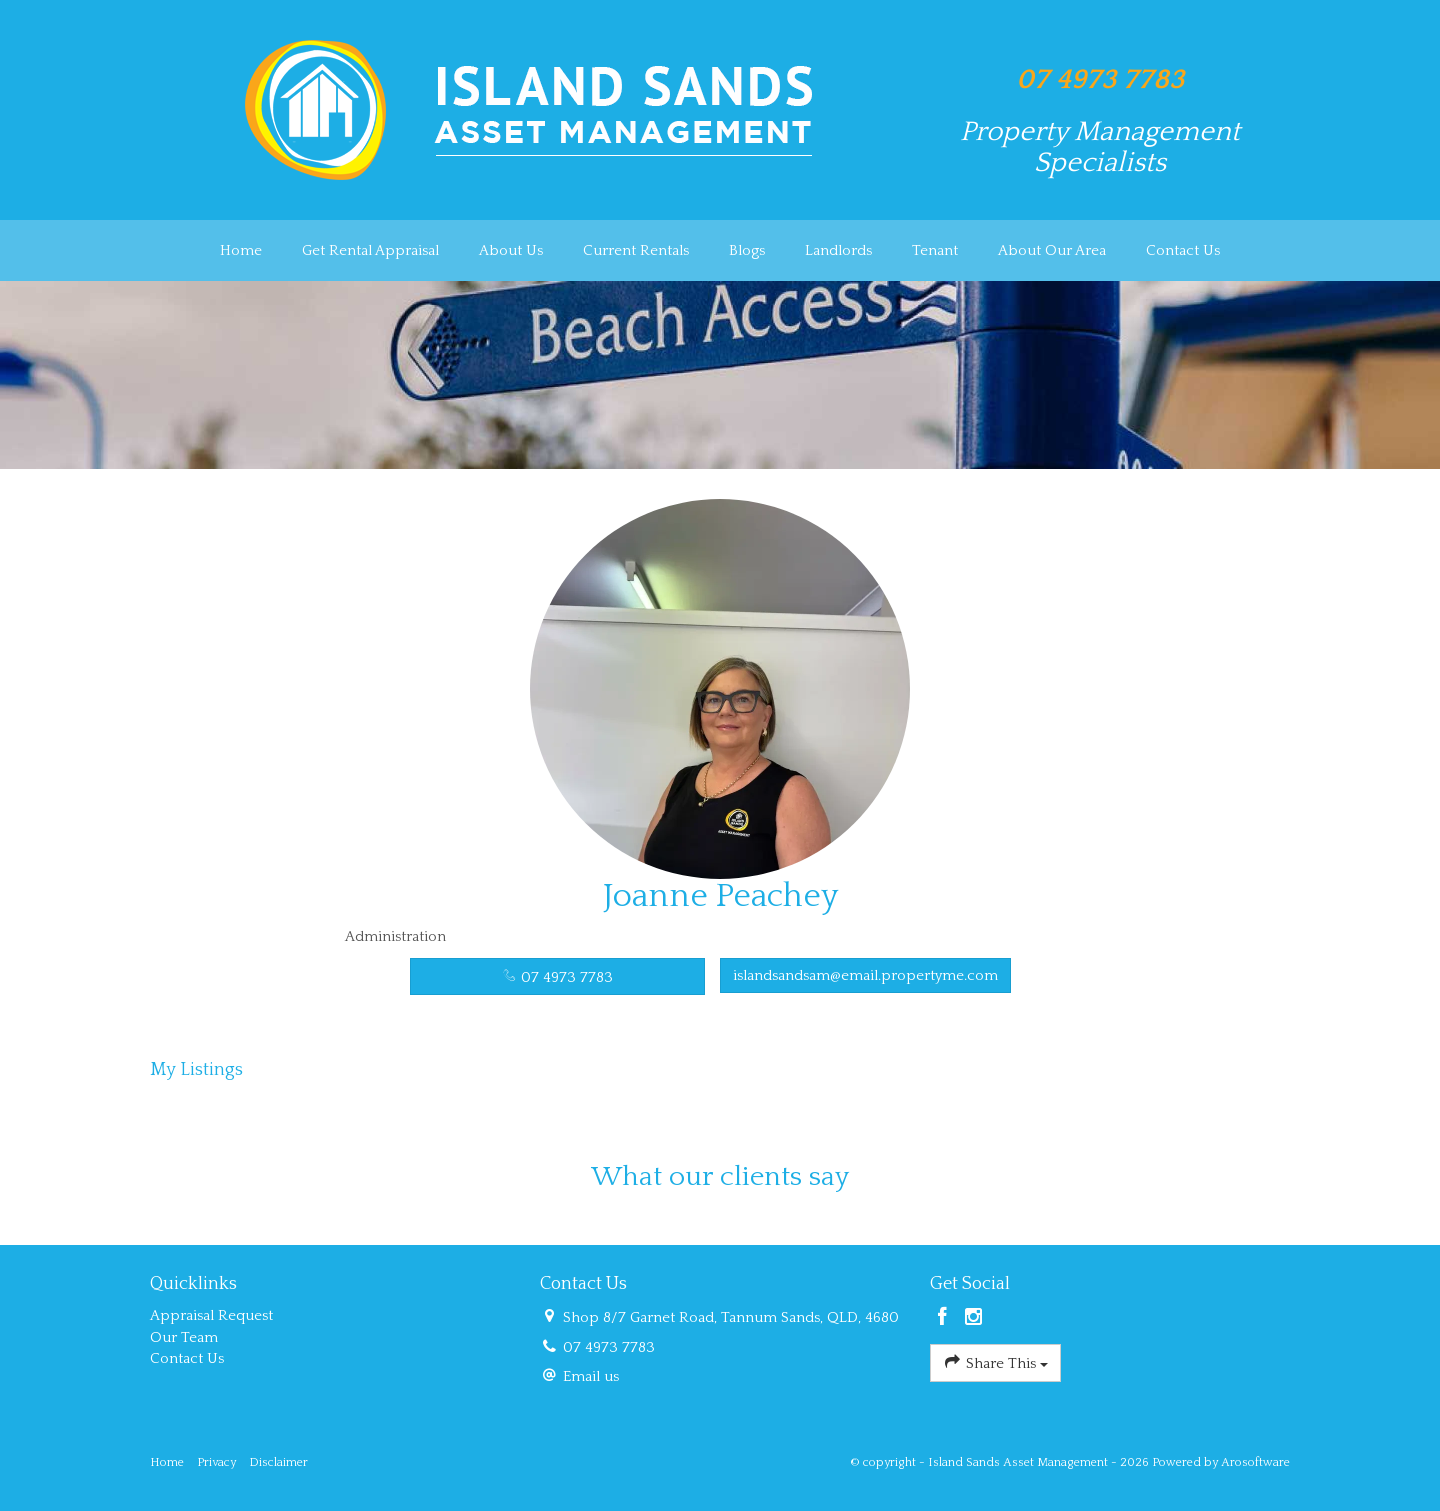 This screenshot has height=1511, width=1440. What do you see at coordinates (216, 1462) in the screenshot?
I see `Privacy` at bounding box center [216, 1462].